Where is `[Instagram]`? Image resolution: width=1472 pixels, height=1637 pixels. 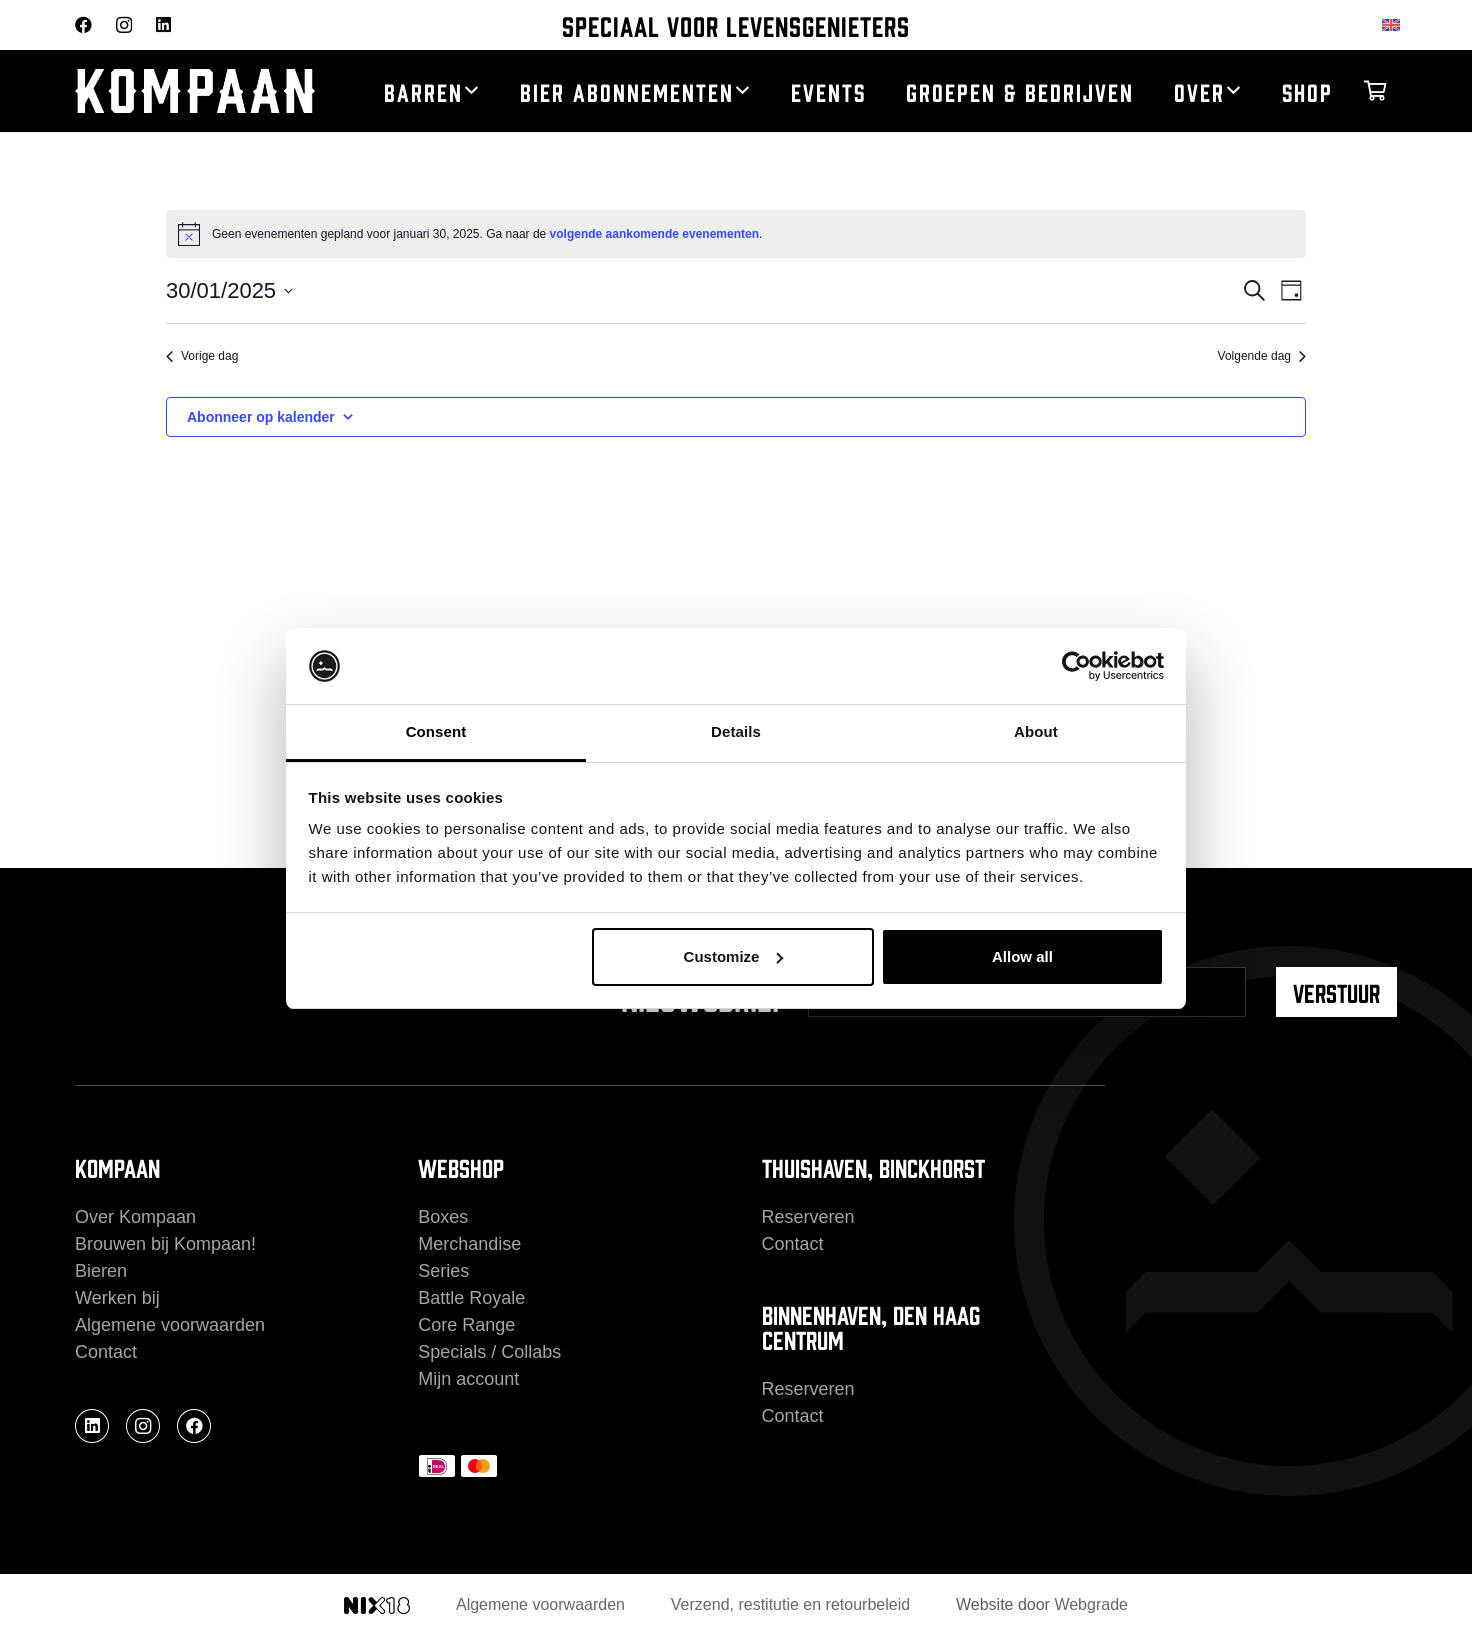 [Instagram] is located at coordinates (124, 25).